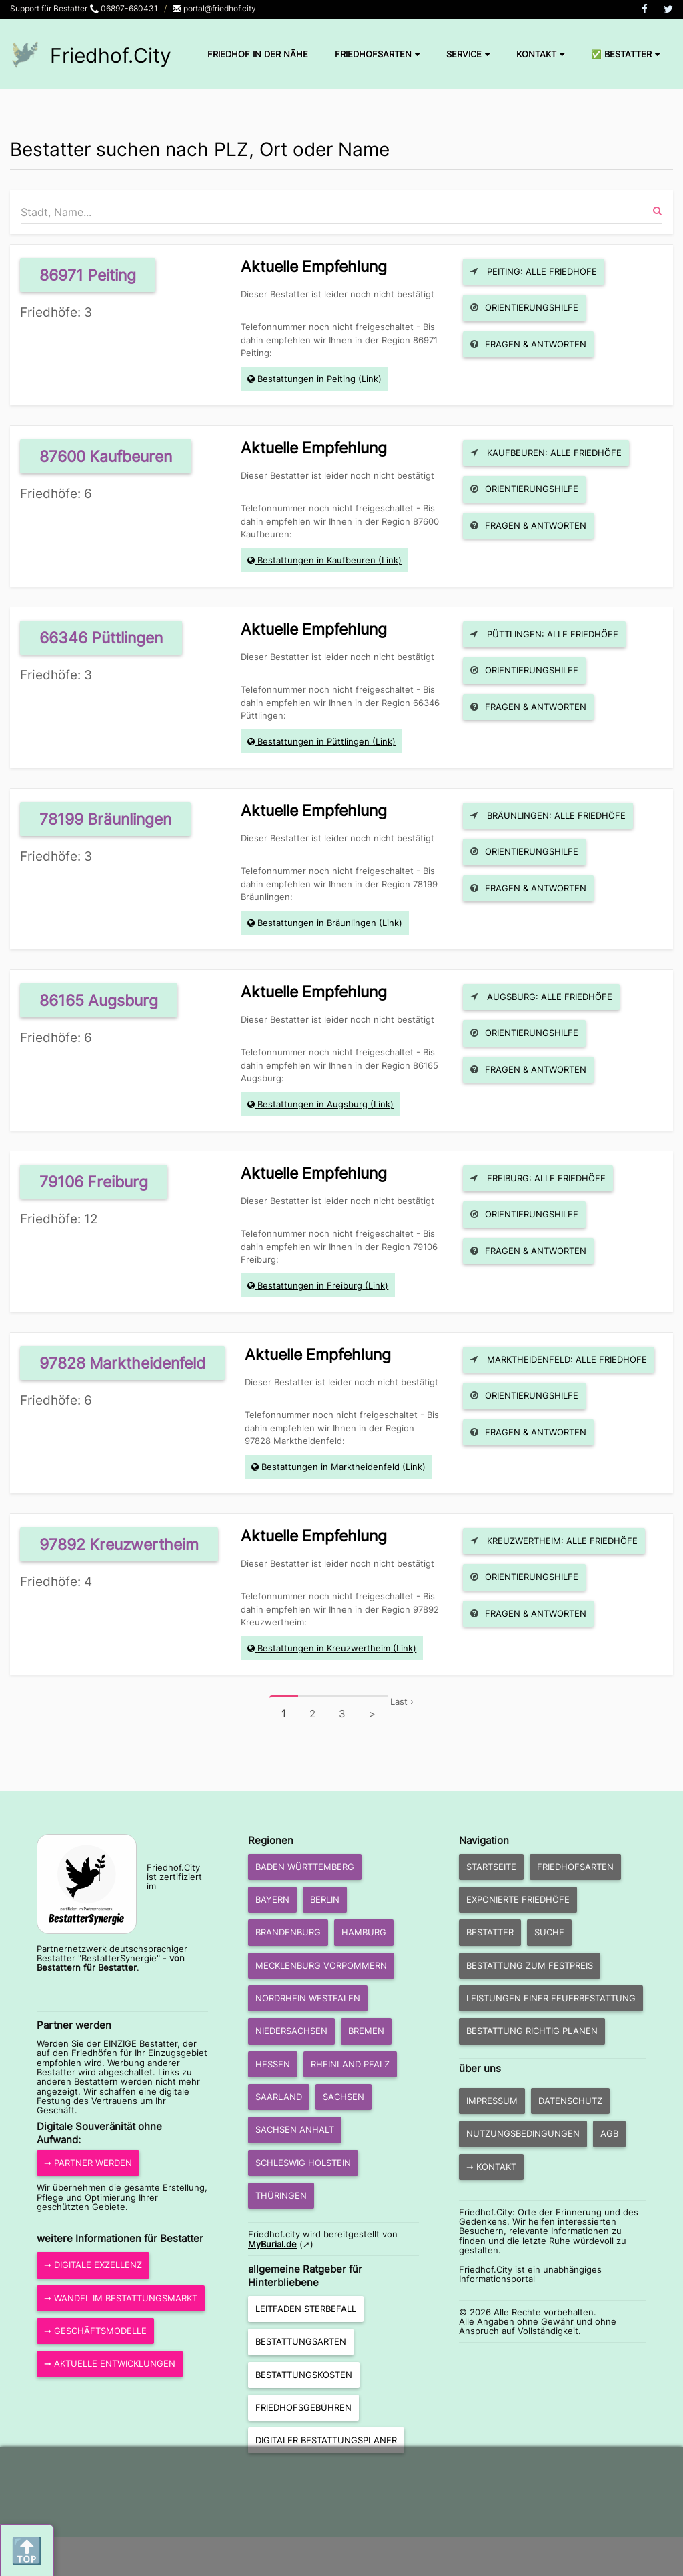 Image resolution: width=683 pixels, height=2576 pixels. Describe the element at coordinates (98, 1000) in the screenshot. I see `86165 Augsburg` at that location.